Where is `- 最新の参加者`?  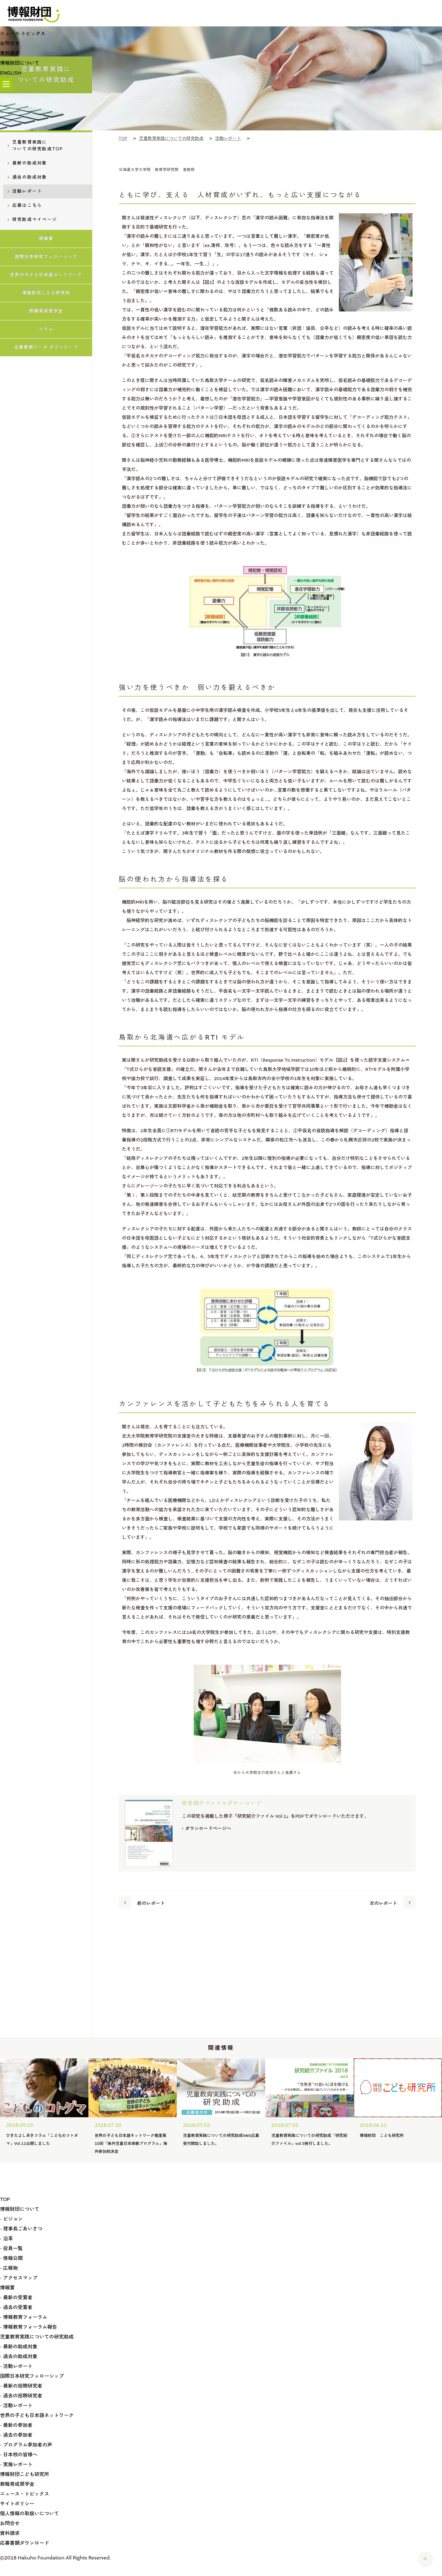
- 最新の参加者 is located at coordinates (16, 2425).